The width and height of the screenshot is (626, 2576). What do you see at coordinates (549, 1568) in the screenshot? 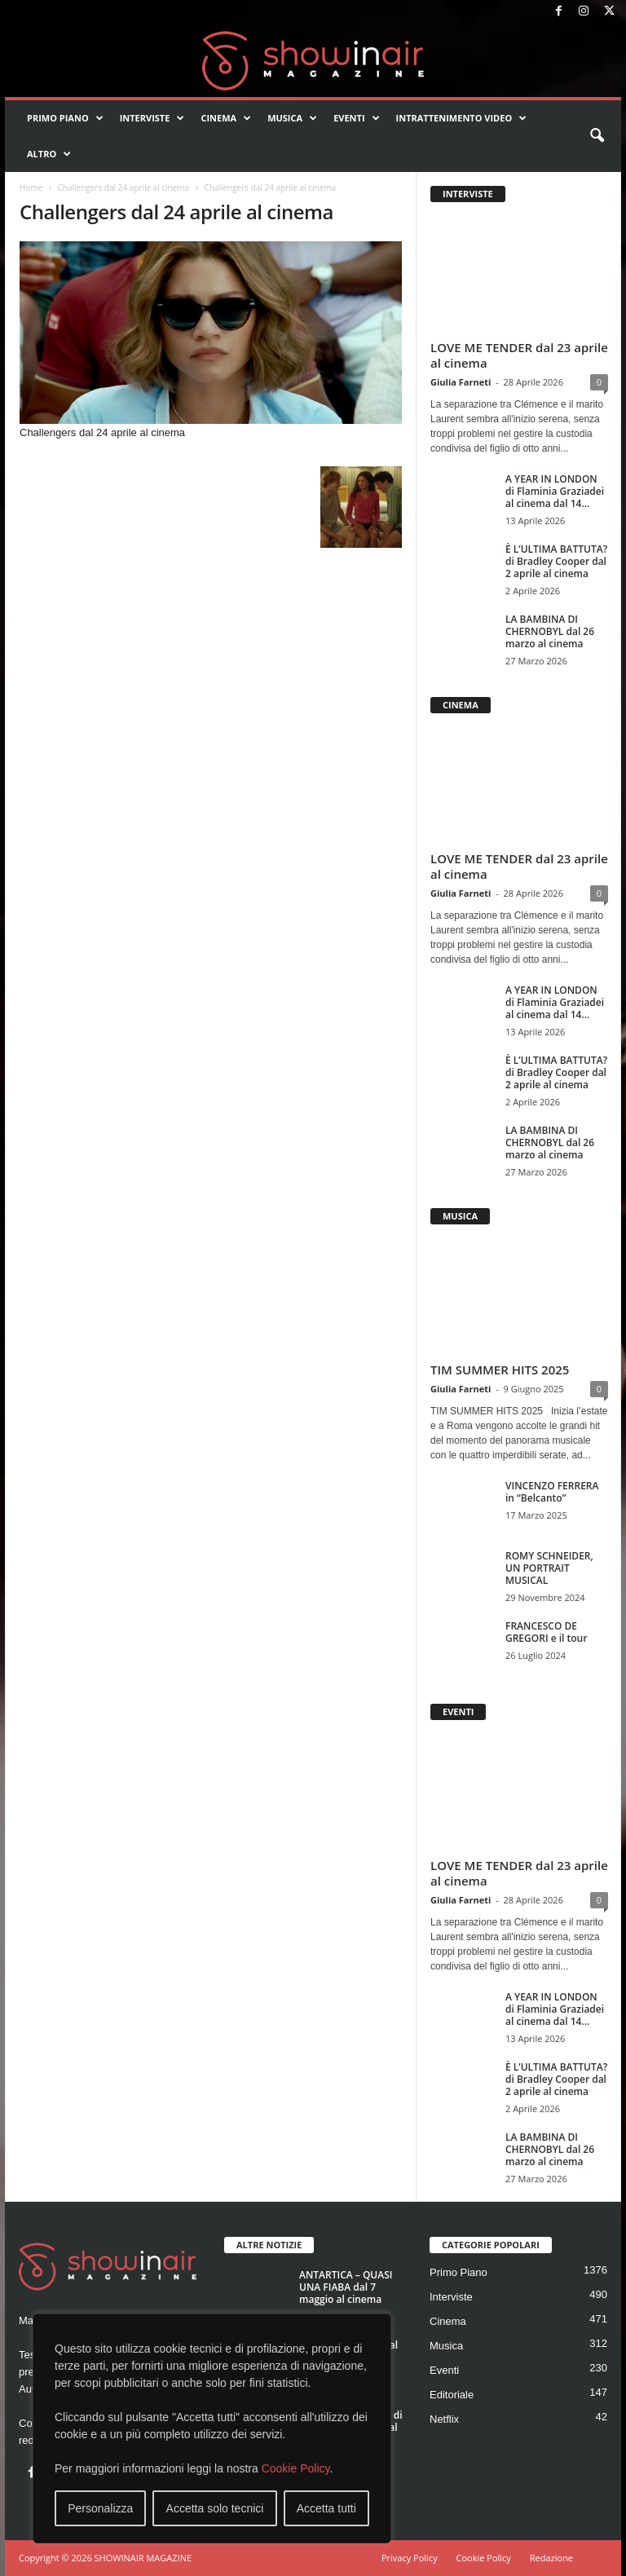
I see `ROMY SCHNEIDER, UN PORTRAIT MUSICAL` at bounding box center [549, 1568].